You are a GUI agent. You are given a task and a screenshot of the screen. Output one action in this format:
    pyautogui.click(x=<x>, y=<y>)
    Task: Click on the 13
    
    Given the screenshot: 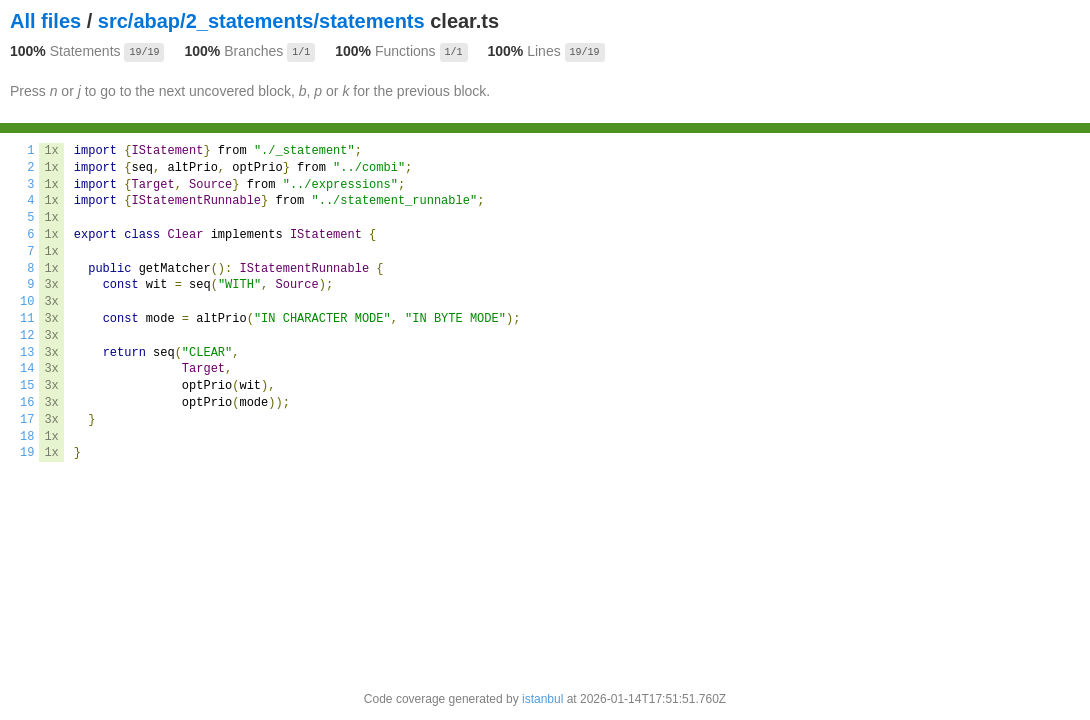 What is the action you would take?
    pyautogui.click(x=27, y=353)
    